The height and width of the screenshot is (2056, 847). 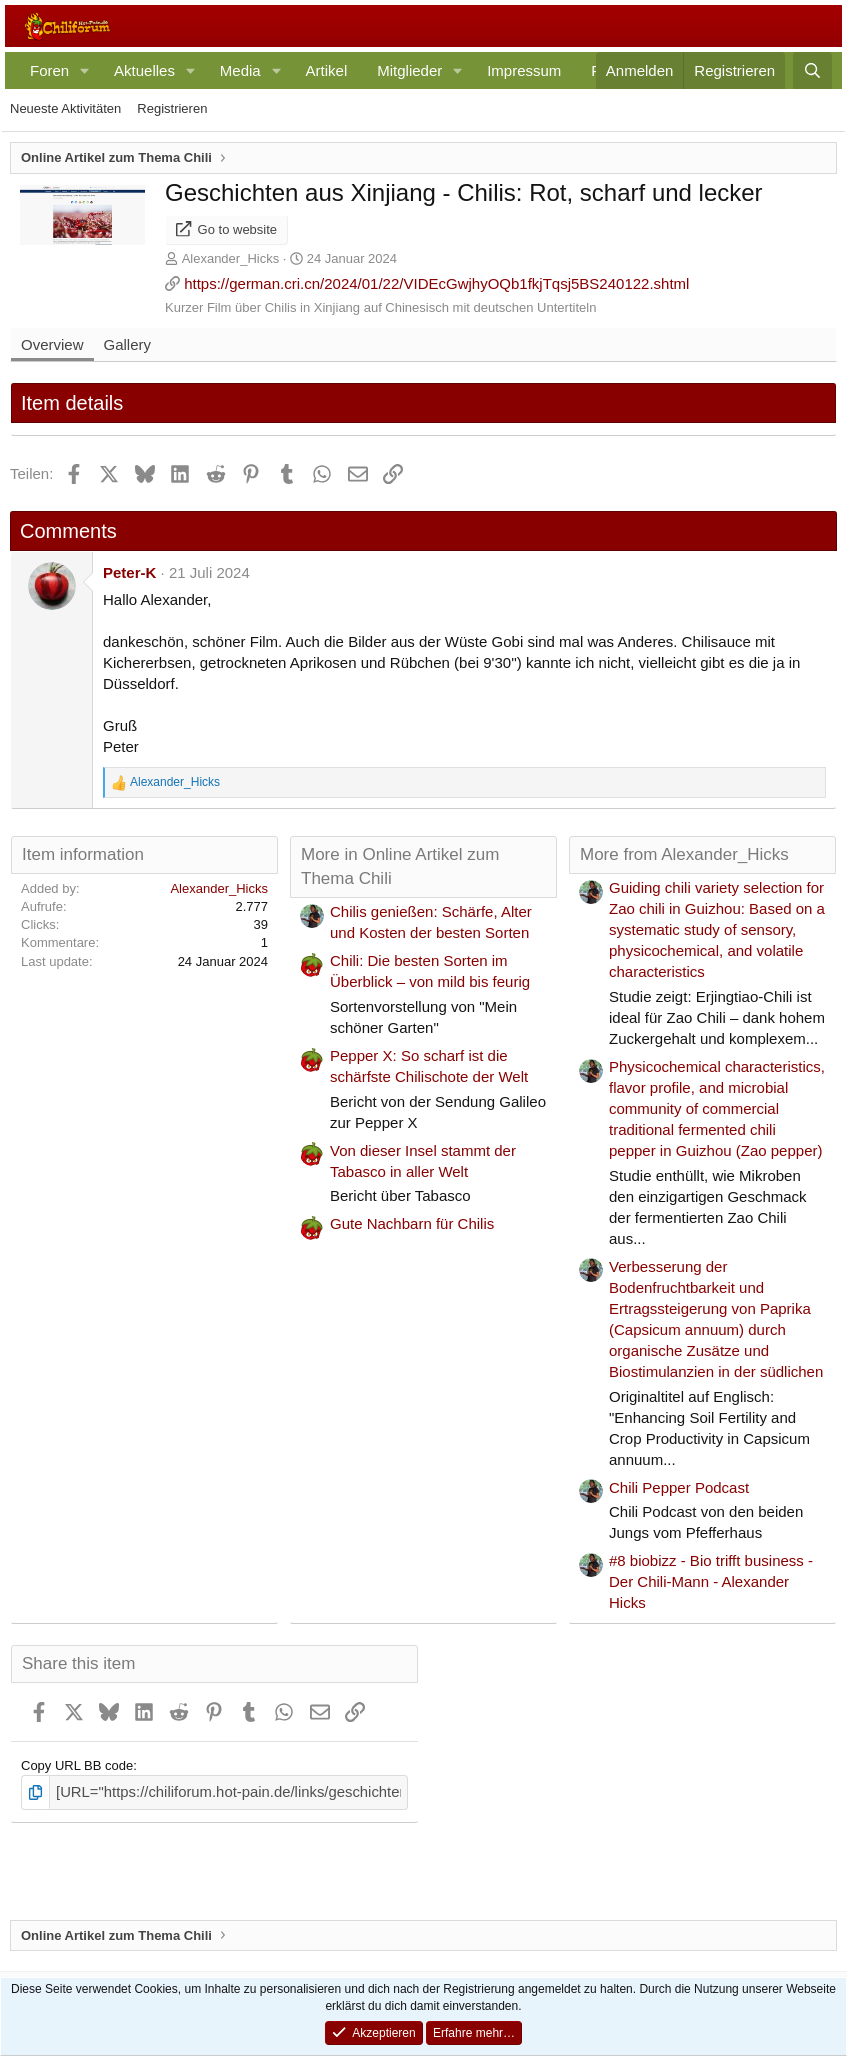 I want to click on [button], so click(x=85, y=70).